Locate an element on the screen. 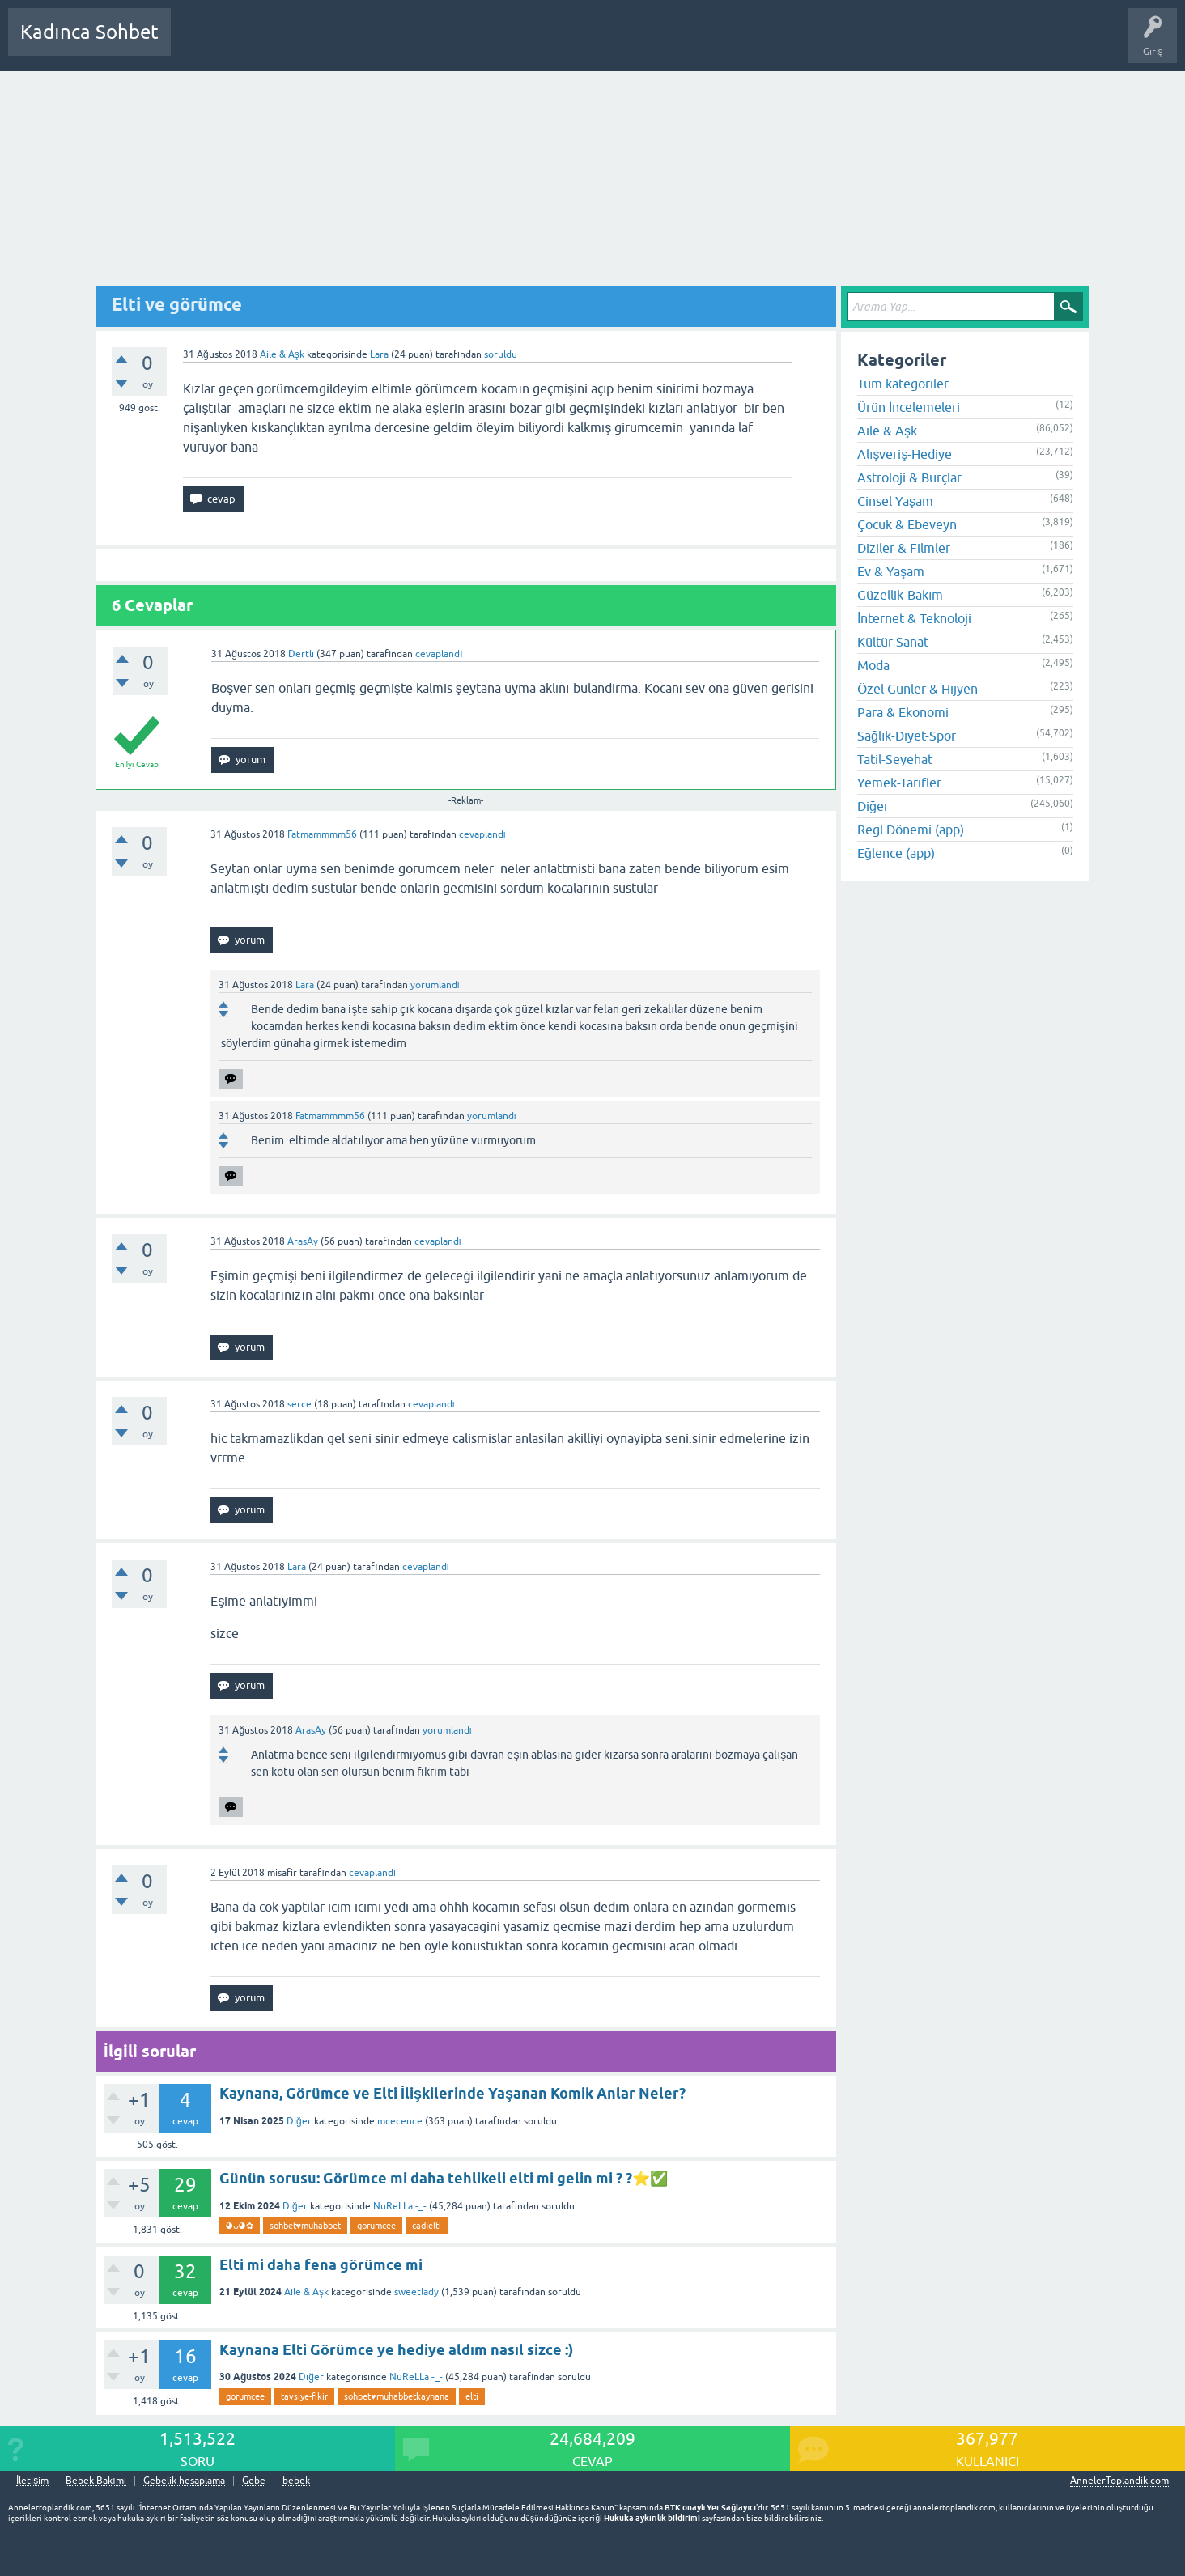 The width and height of the screenshot is (1185, 2576). Sorular is located at coordinates (199, 43).